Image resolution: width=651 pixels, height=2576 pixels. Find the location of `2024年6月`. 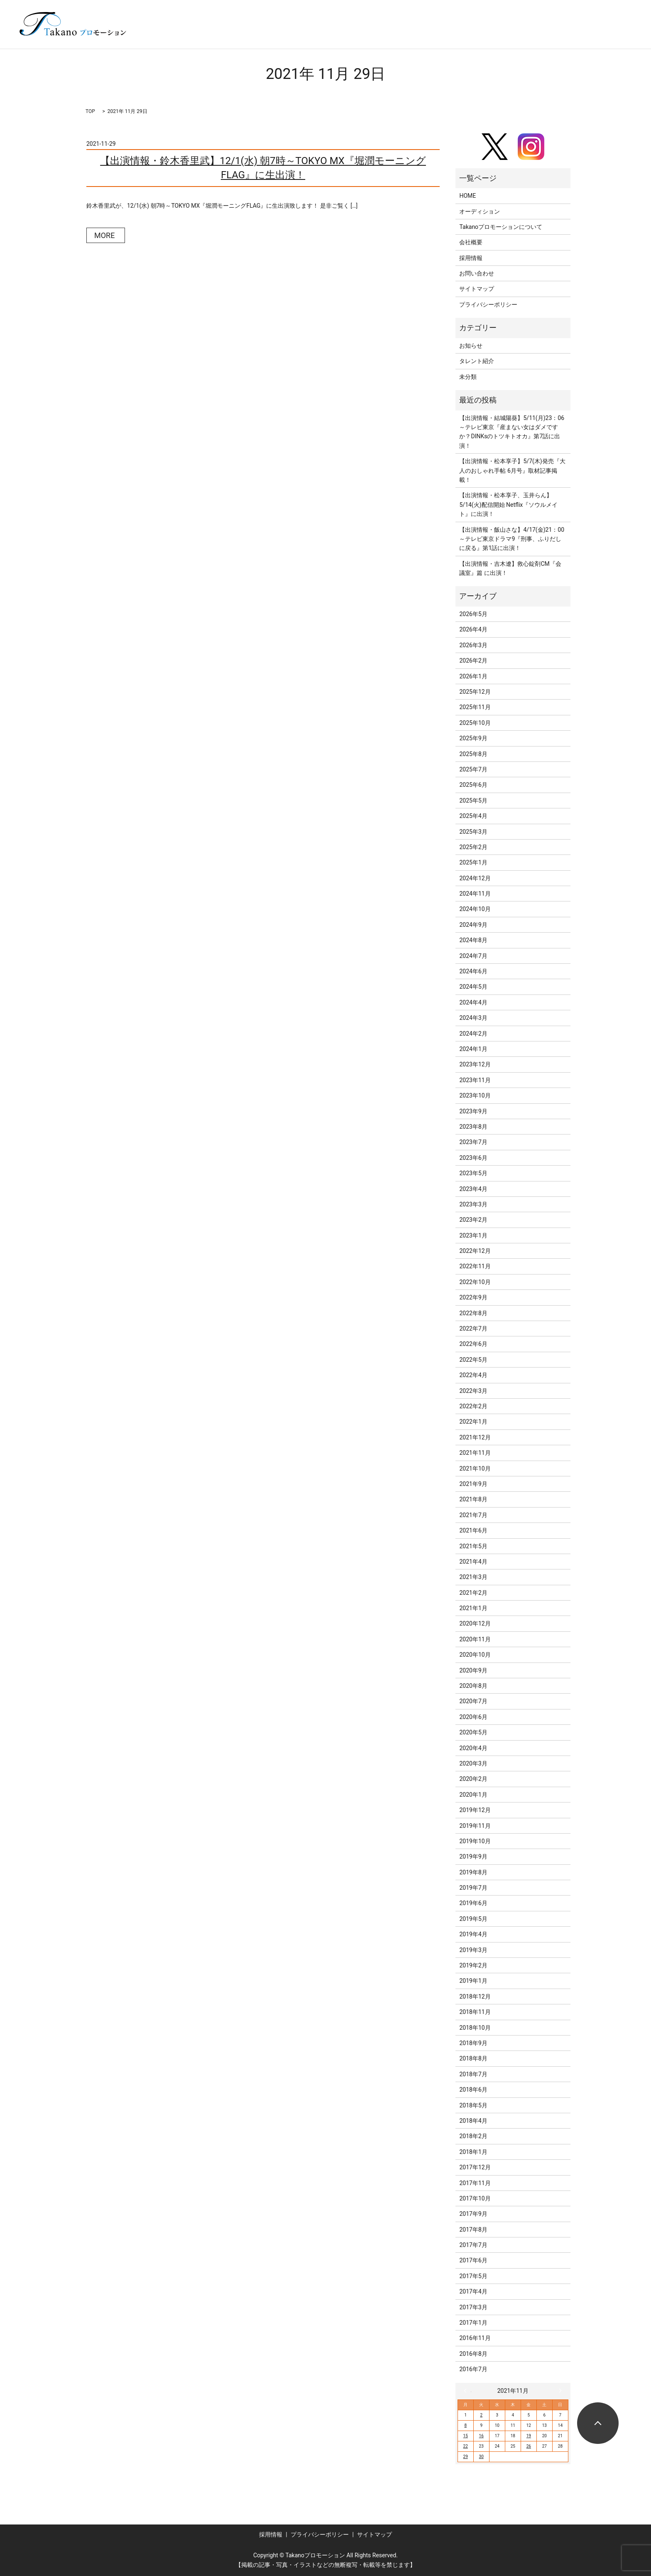

2024年6月 is located at coordinates (473, 971).